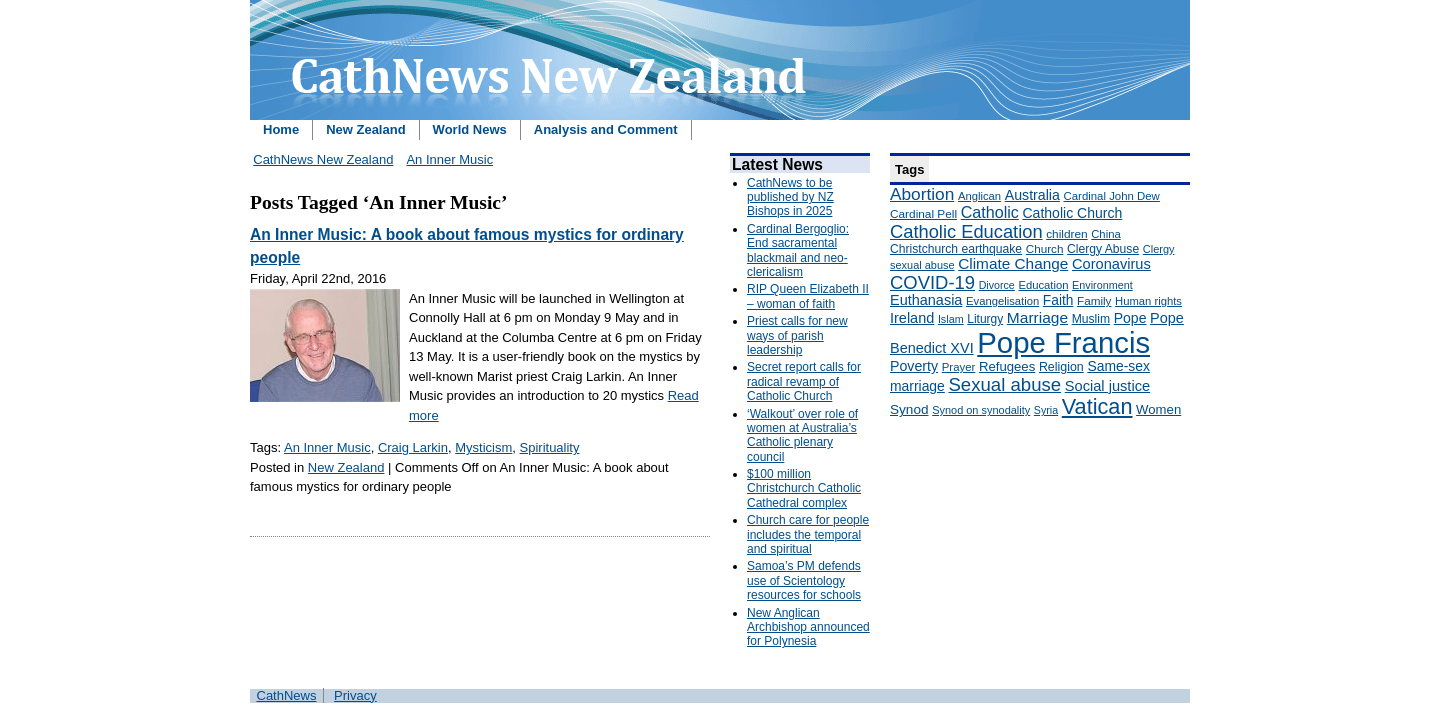 The height and width of the screenshot is (720, 1440). I want to click on China [China (147 items)], so click(1105, 234).